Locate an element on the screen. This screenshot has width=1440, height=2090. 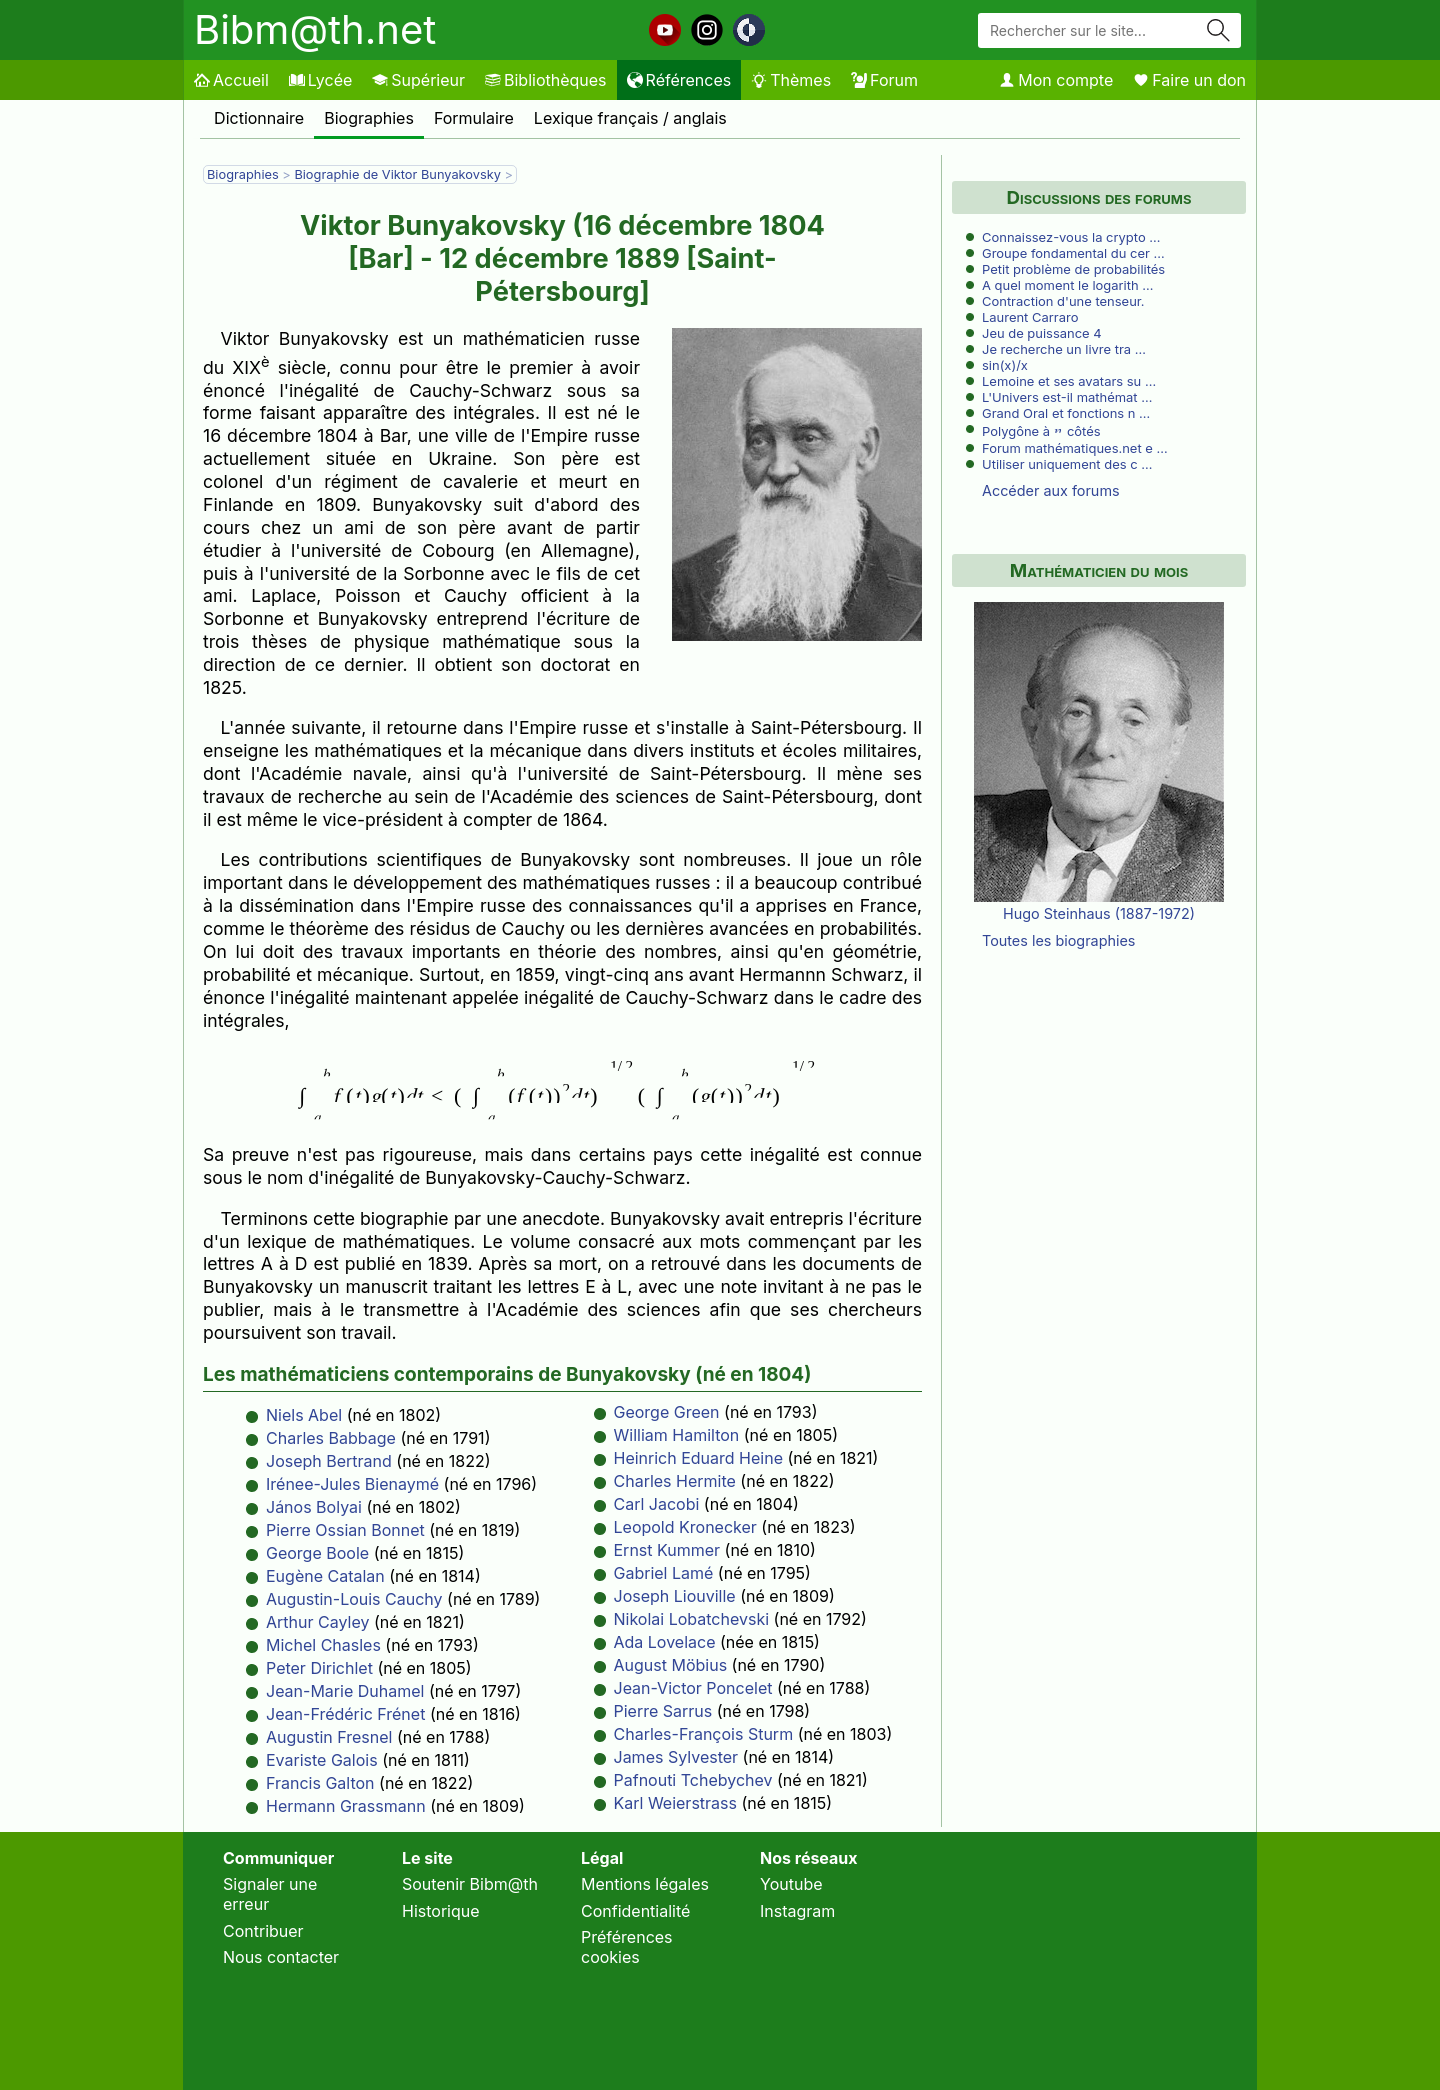
Karl Weierstrass is located at coordinates (675, 1803).